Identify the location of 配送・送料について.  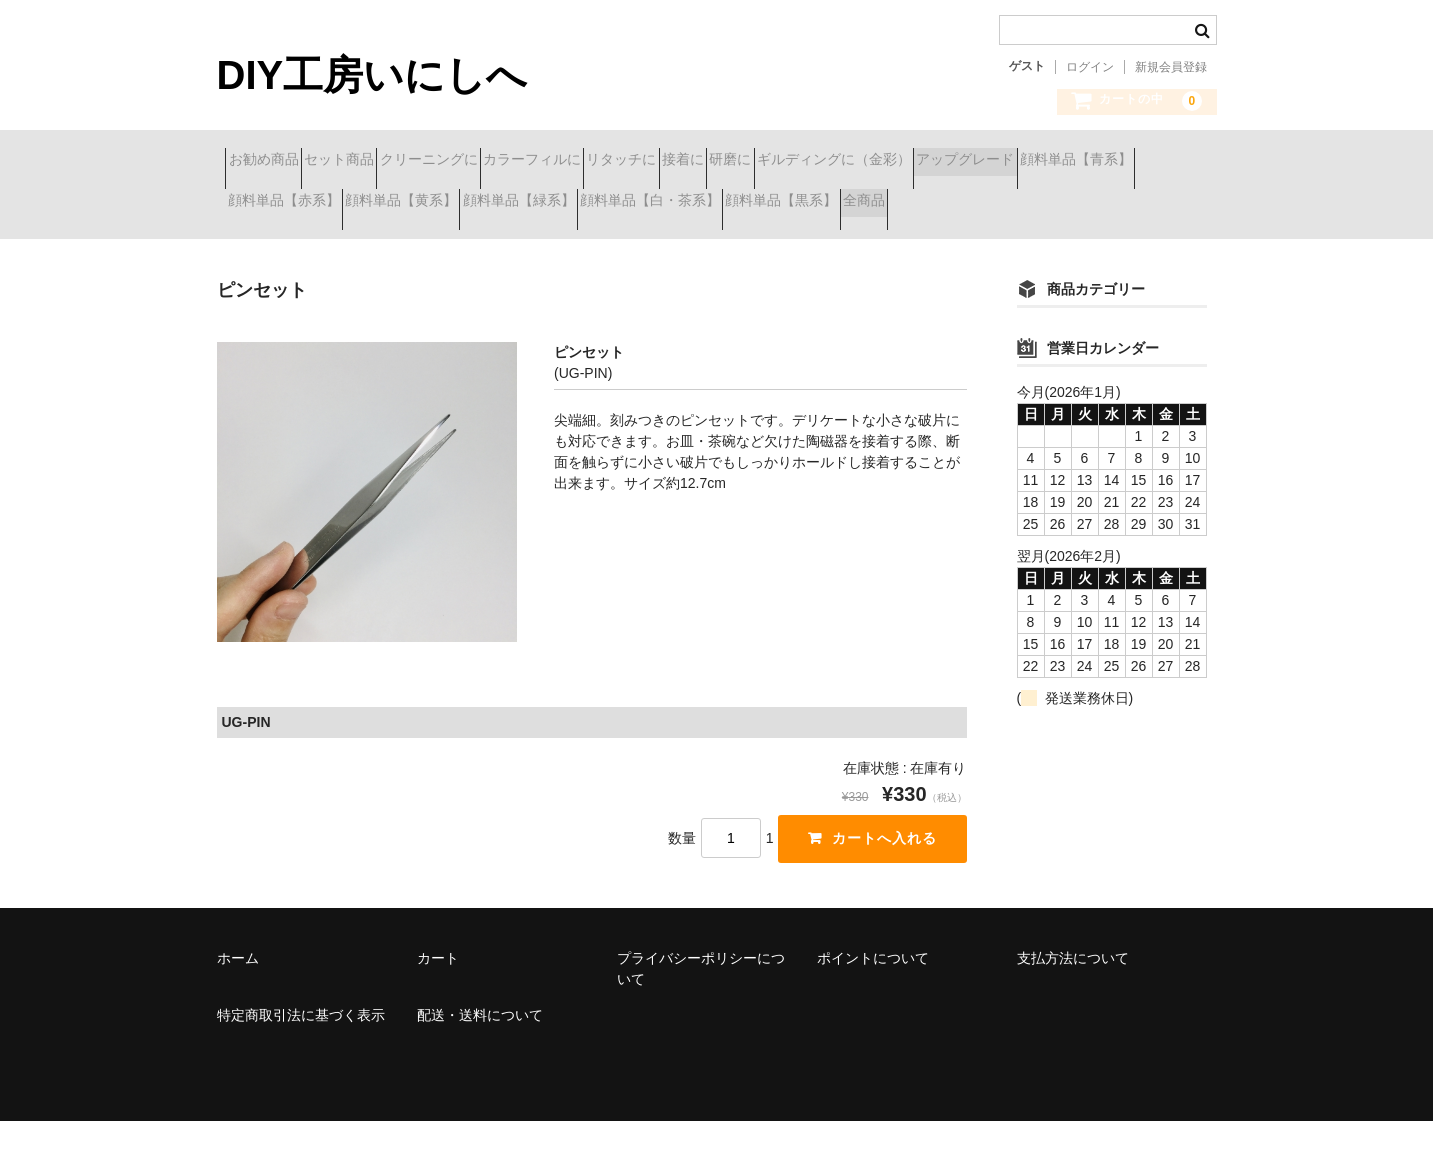
(480, 1043).